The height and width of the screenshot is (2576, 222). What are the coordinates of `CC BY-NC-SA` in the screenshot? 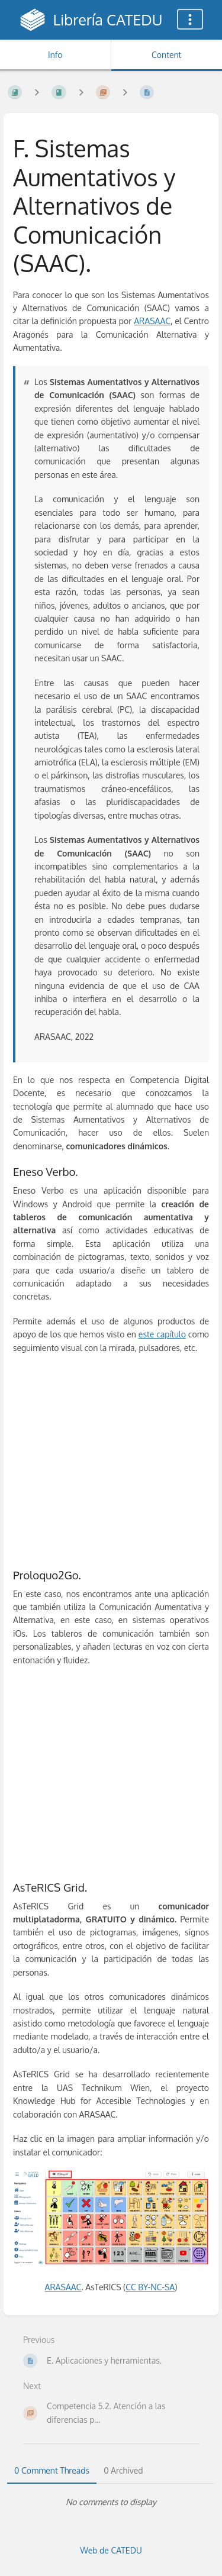 It's located at (150, 2287).